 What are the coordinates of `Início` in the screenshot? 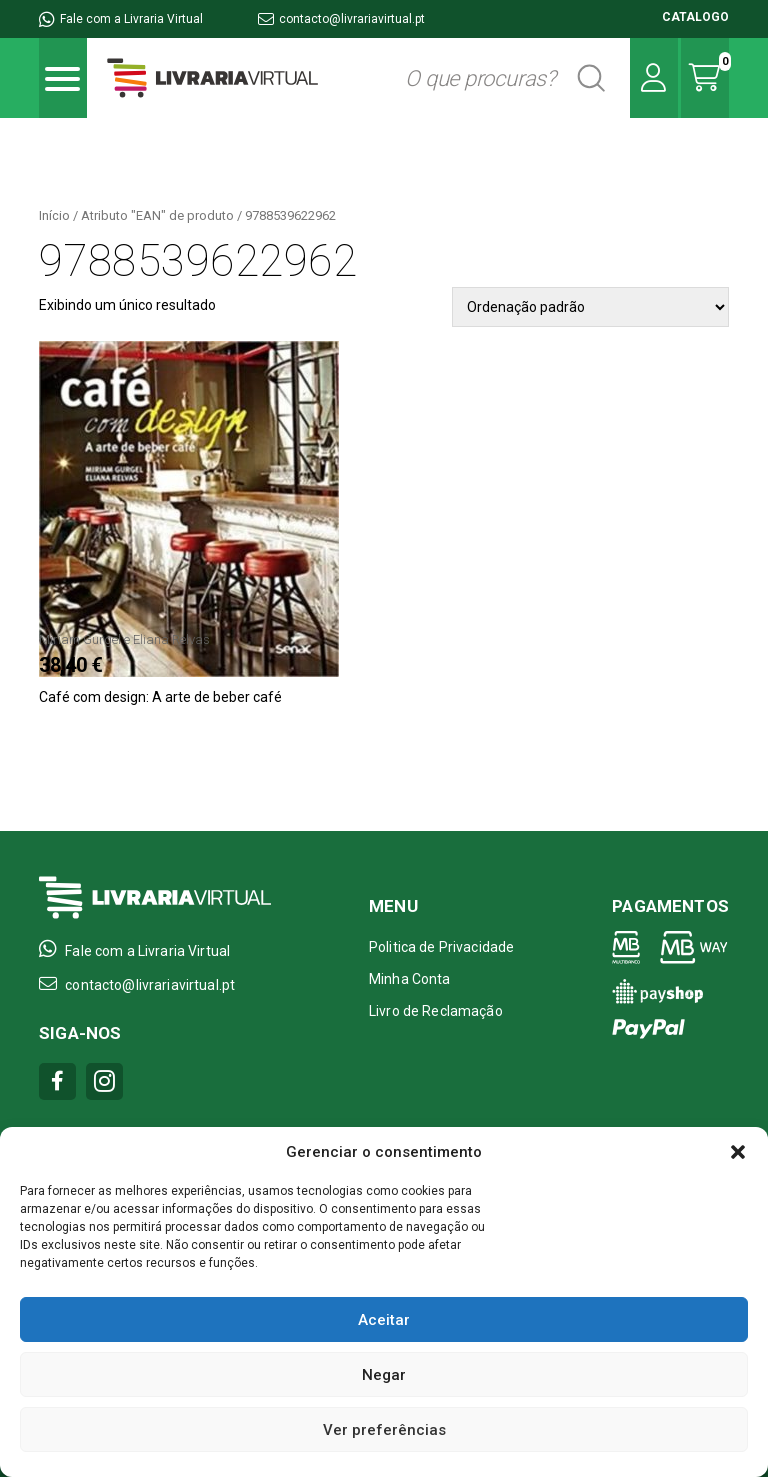 It's located at (54, 215).